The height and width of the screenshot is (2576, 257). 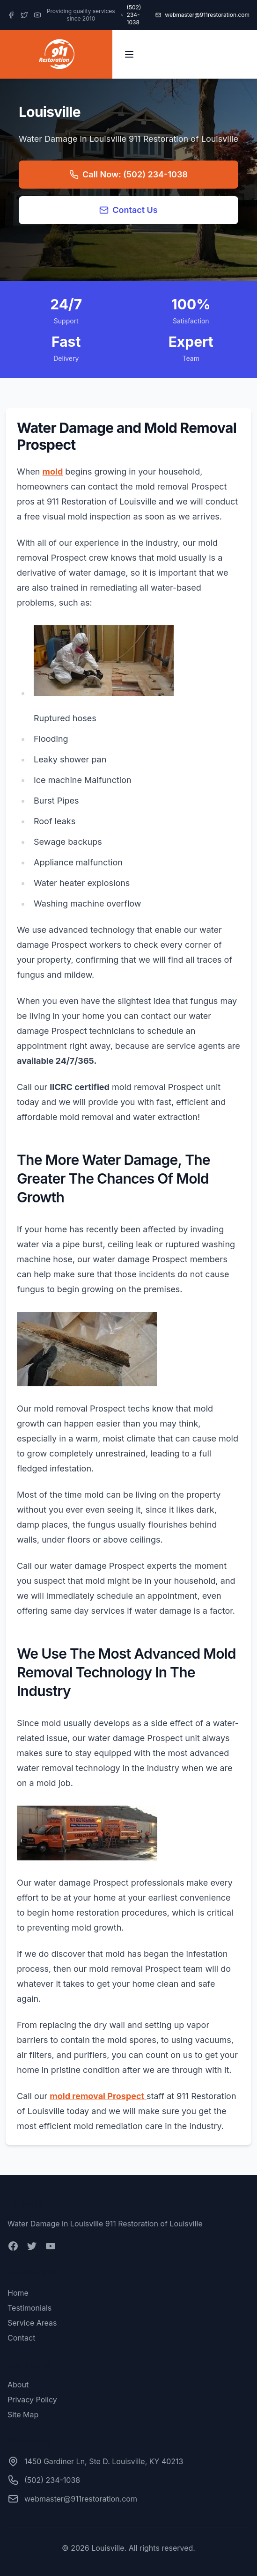 I want to click on About, so click(x=18, y=2384).